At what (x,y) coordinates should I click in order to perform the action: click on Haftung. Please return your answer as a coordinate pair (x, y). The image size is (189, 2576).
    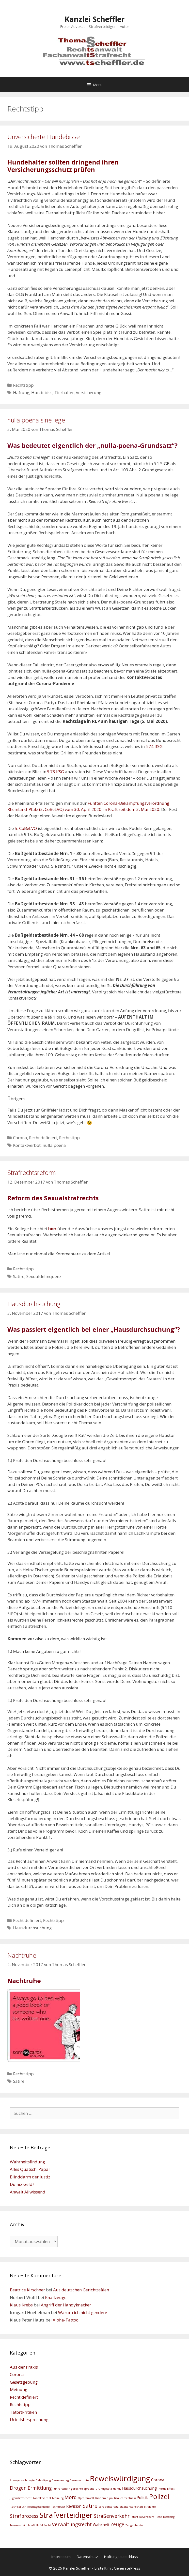
    Looking at the image, I should click on (21, 392).